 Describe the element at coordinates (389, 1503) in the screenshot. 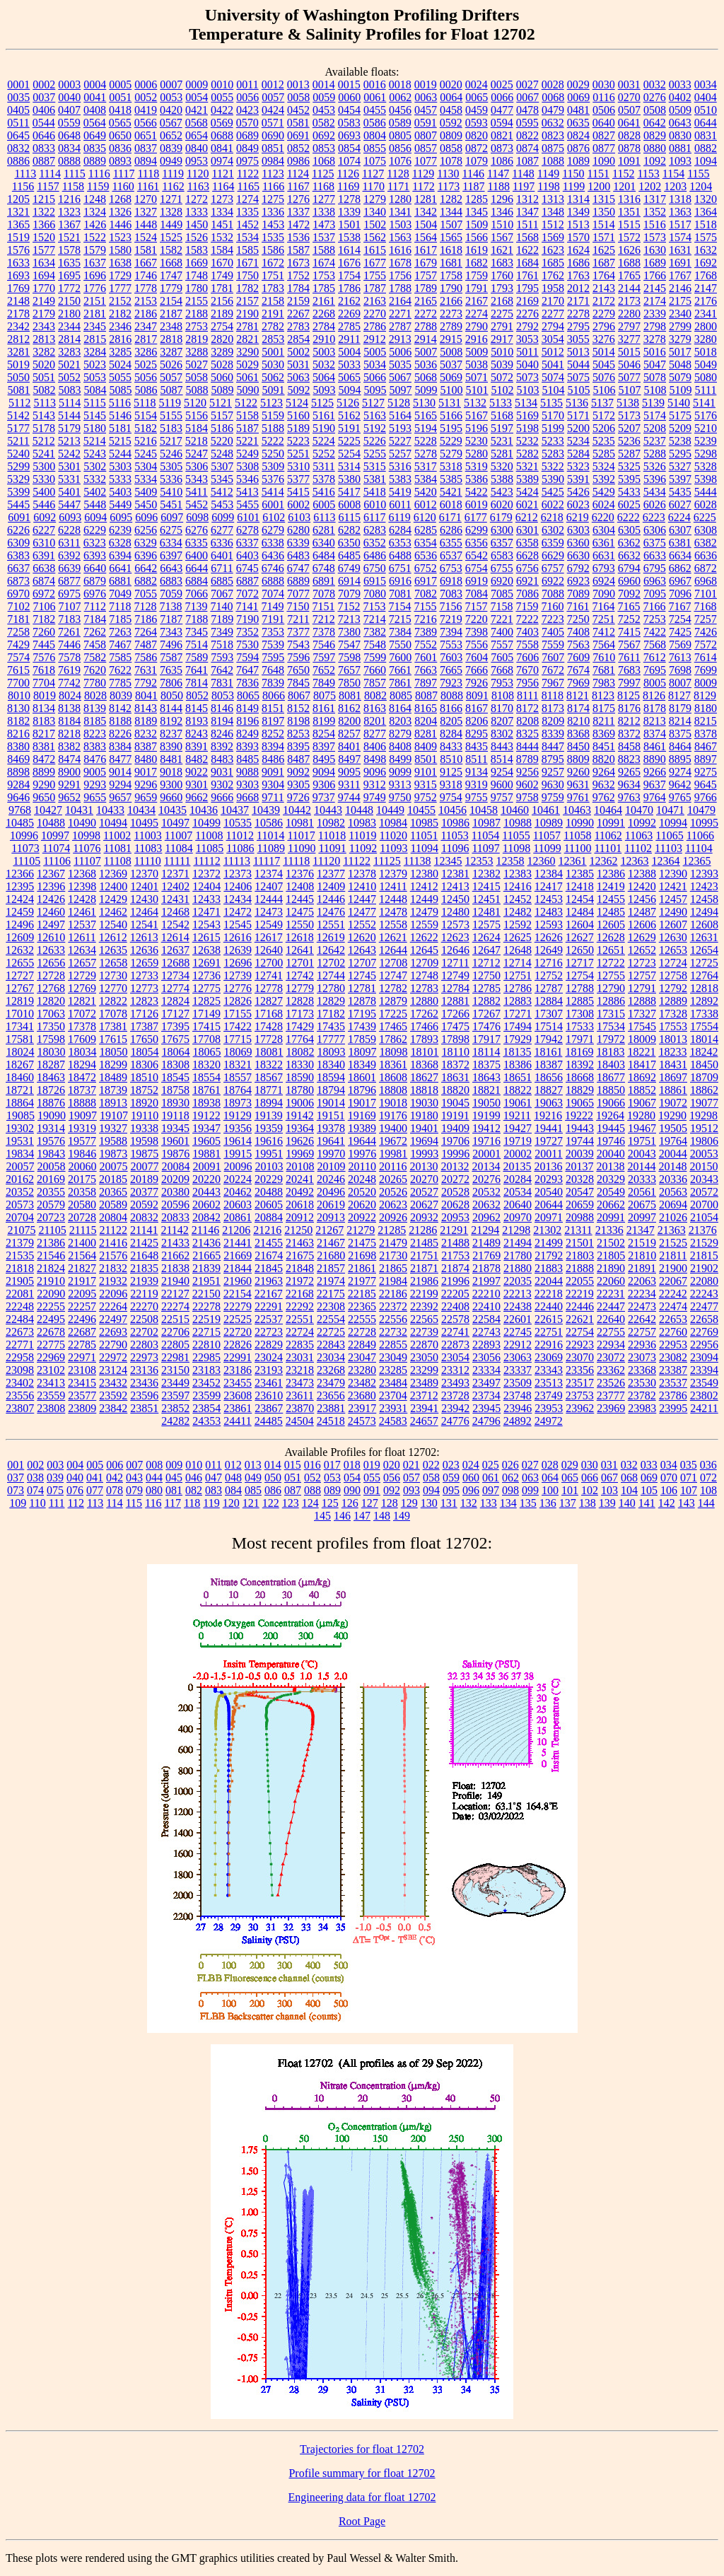

I see `128` at that location.